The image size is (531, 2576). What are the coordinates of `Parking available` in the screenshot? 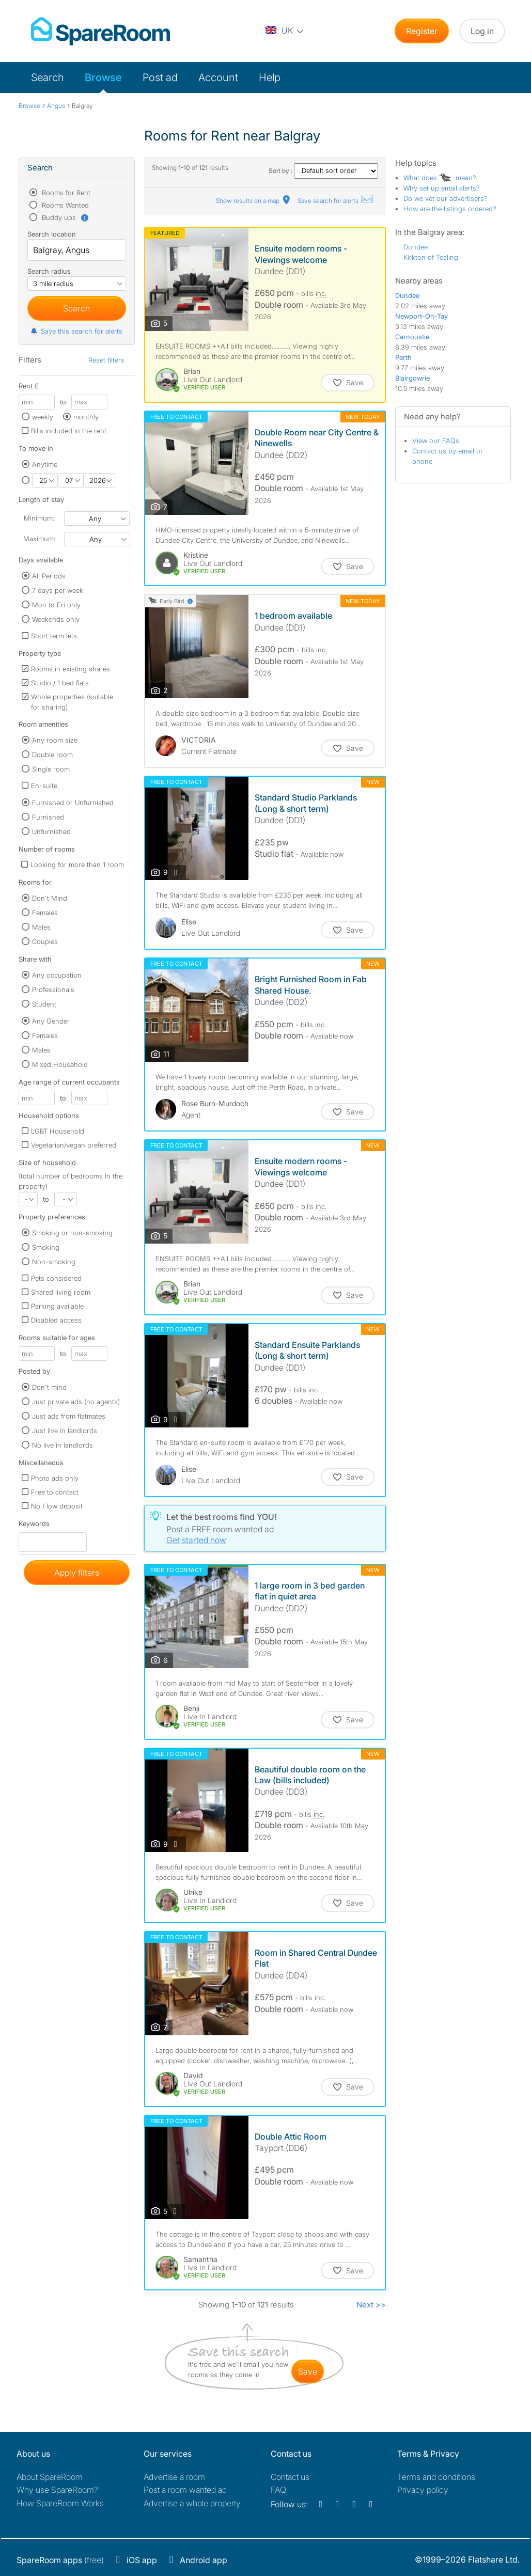 It's located at (57, 1306).